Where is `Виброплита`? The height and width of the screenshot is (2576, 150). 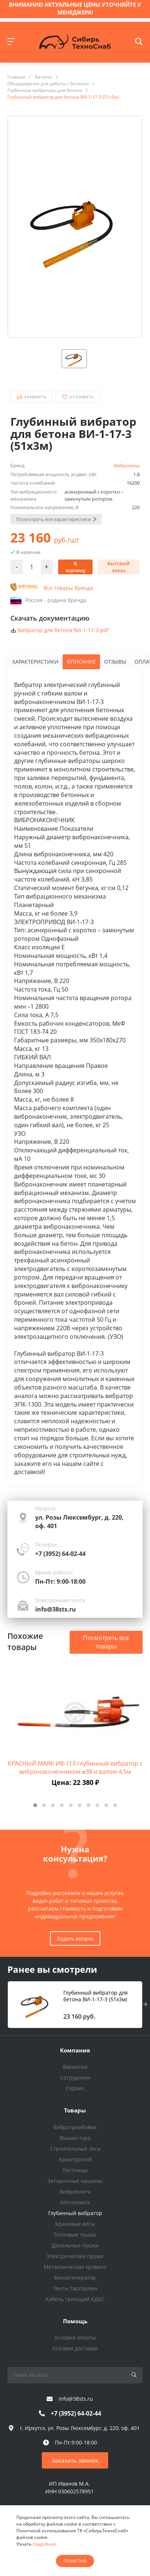 Виброплита is located at coordinates (75, 2191).